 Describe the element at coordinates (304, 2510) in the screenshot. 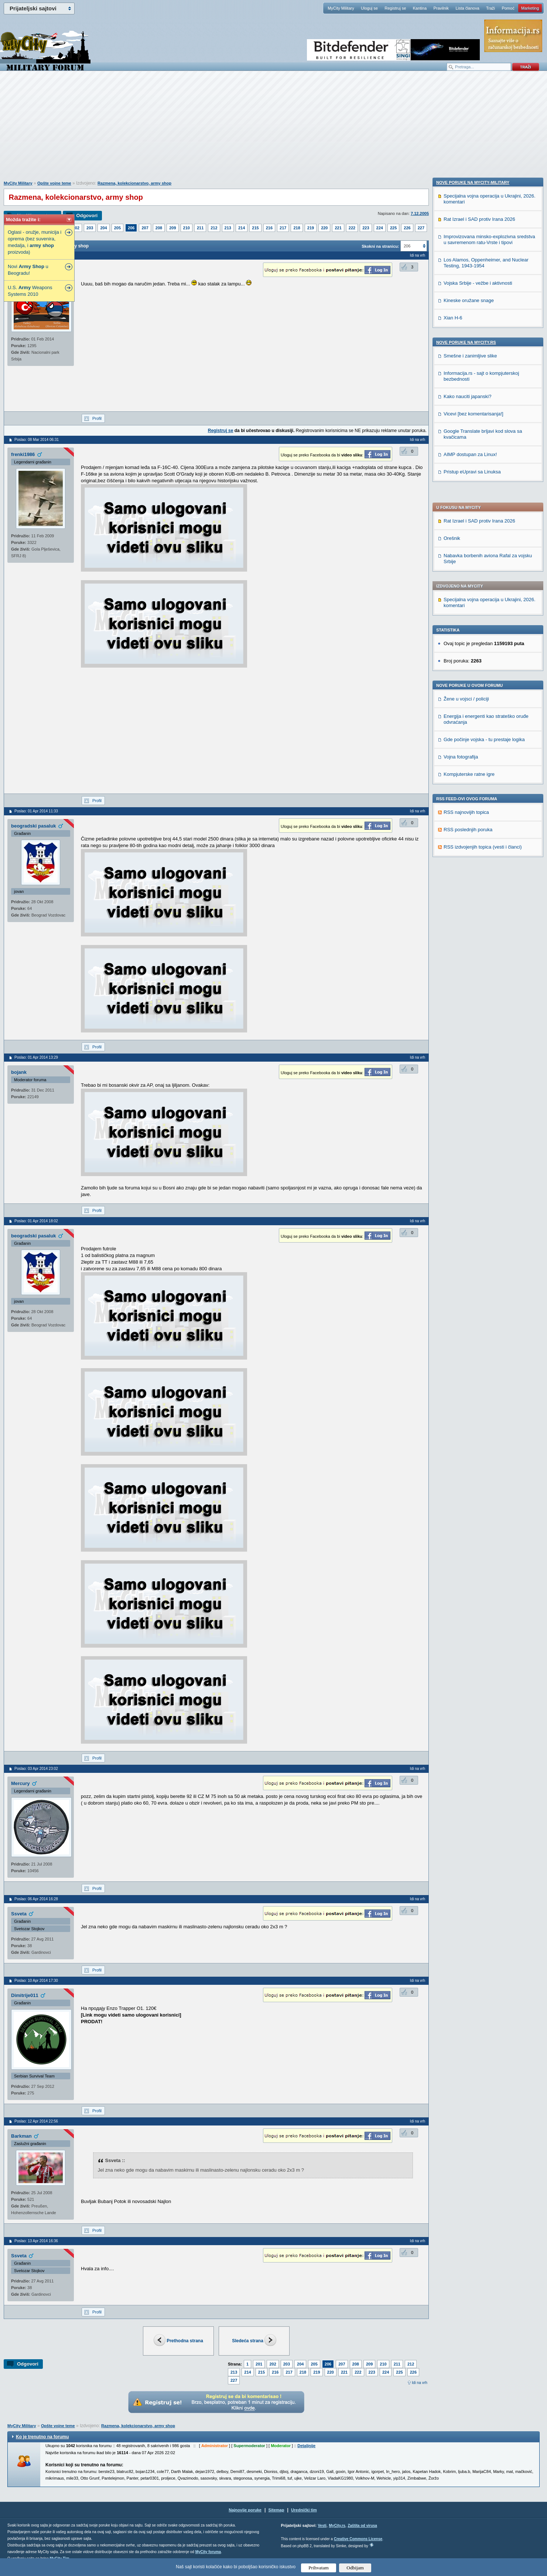

I see `Urednički tim` at that location.